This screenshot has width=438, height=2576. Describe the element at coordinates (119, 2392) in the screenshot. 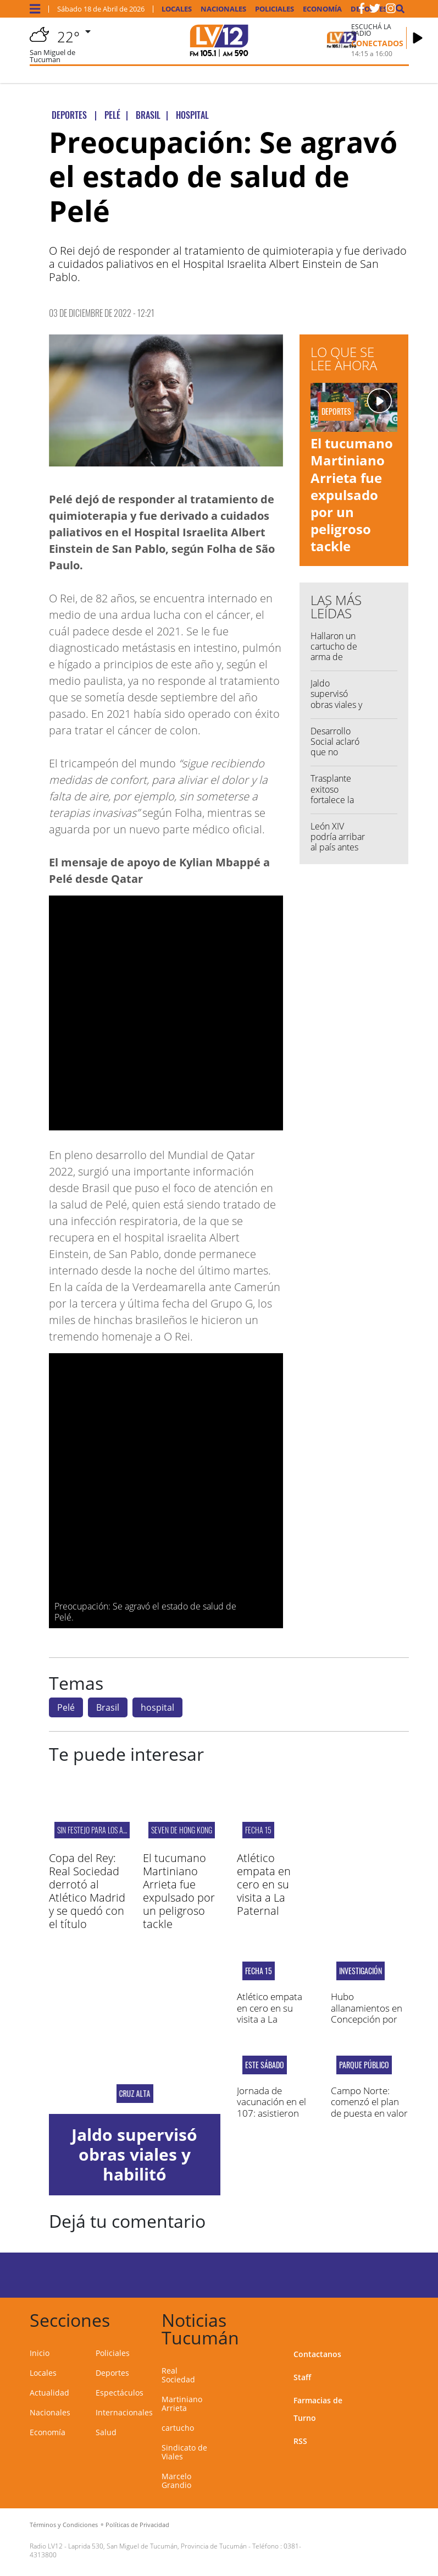

I see `Espectáculos` at that location.